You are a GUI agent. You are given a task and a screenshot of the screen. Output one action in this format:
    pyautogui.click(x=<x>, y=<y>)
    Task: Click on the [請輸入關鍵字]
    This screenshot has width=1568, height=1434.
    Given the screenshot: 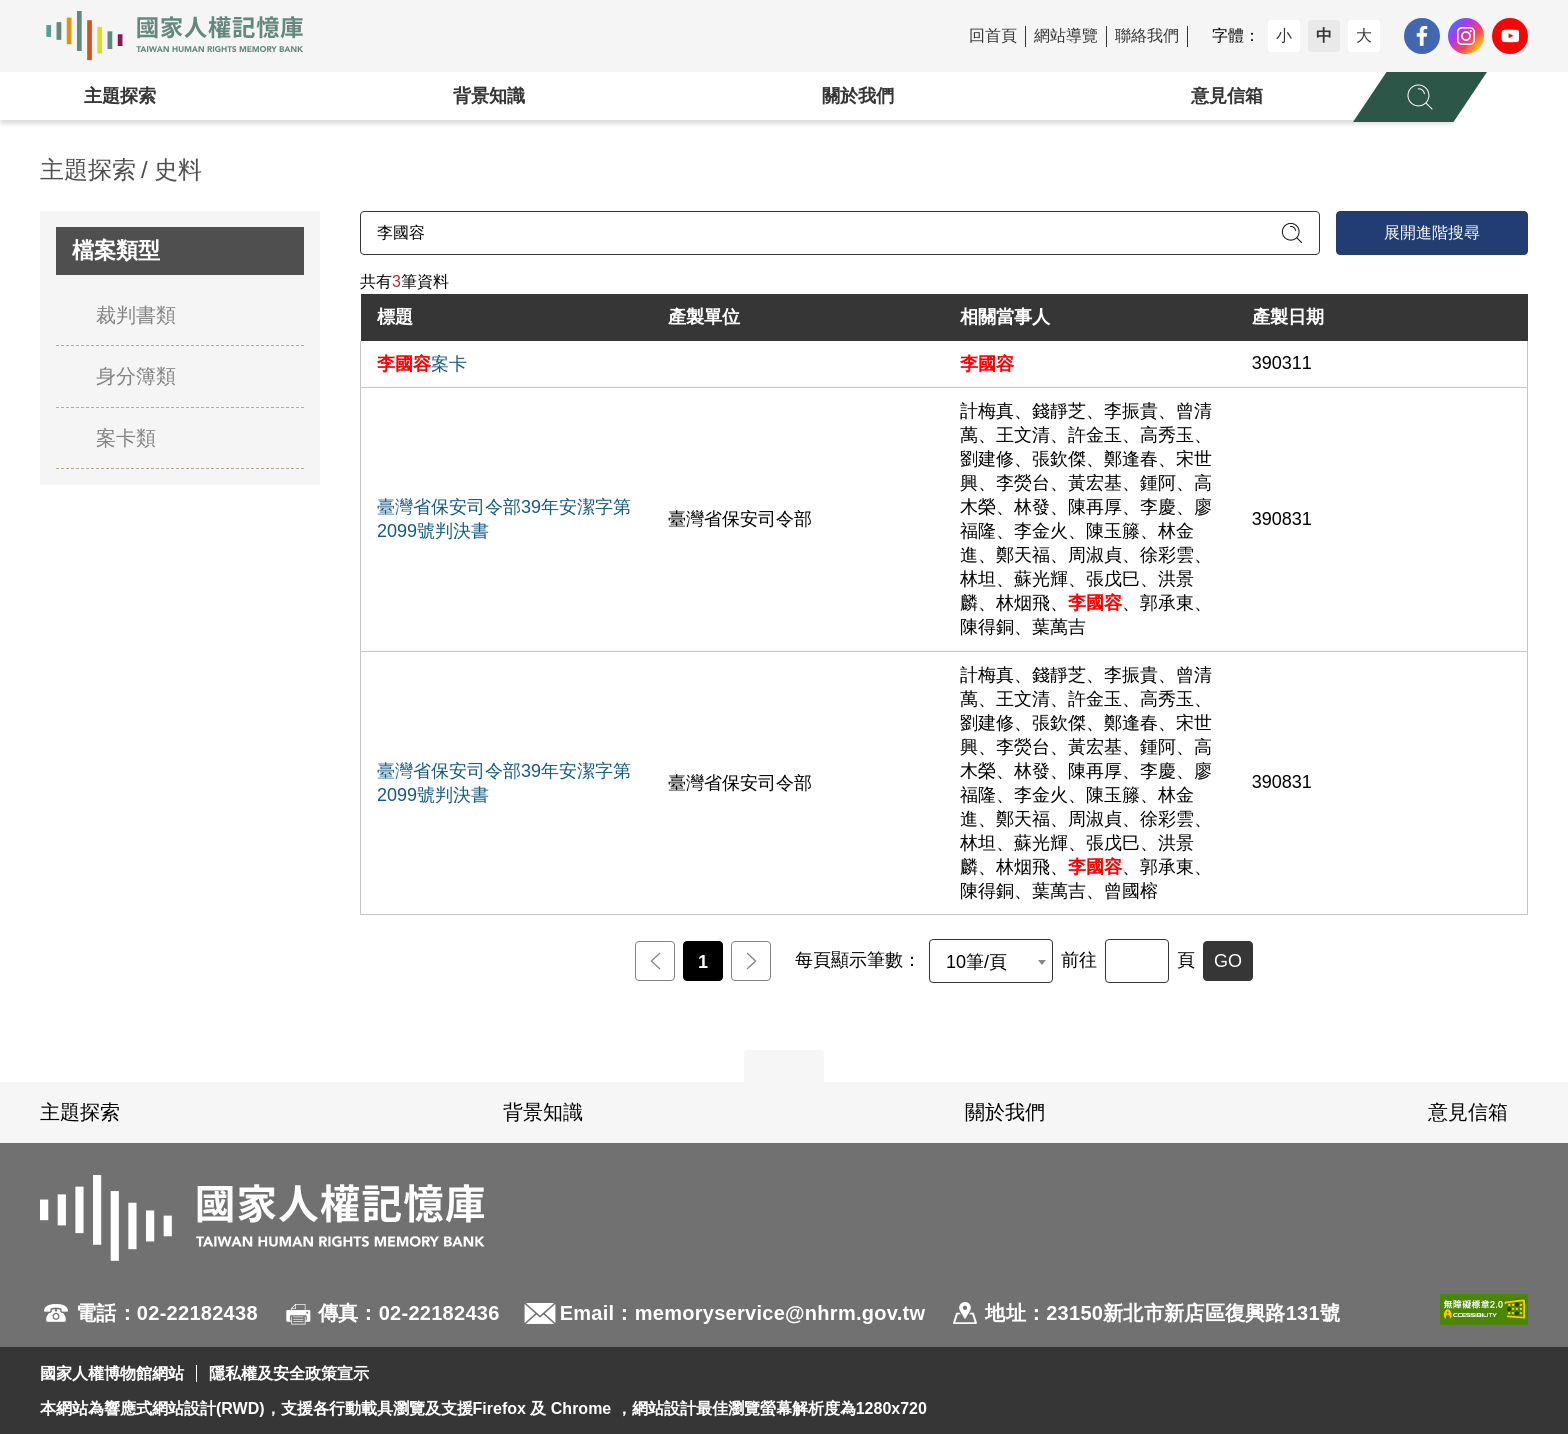 What is the action you would take?
    pyautogui.click(x=840, y=233)
    